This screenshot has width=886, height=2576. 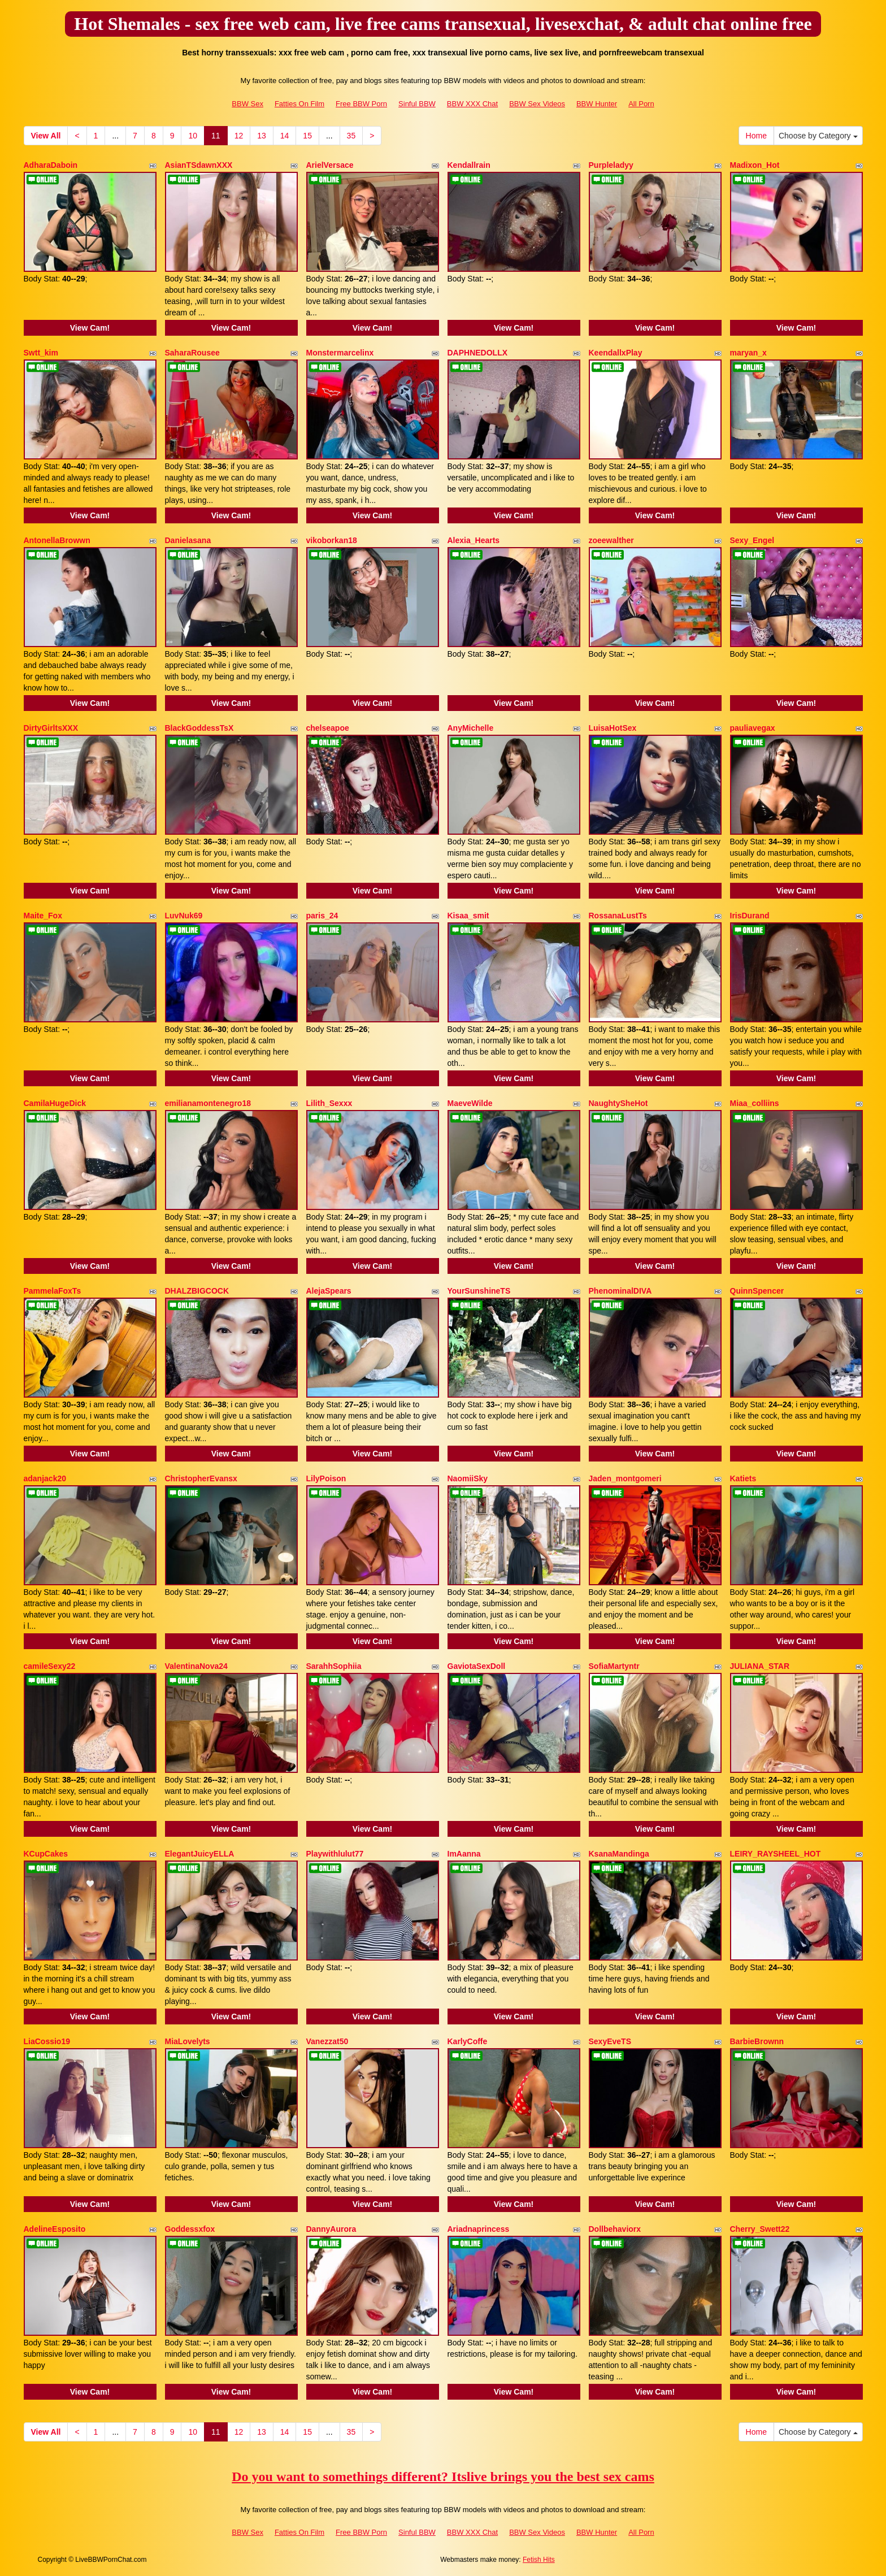 What do you see at coordinates (620, 1290) in the screenshot?
I see `PhenominalDIVA` at bounding box center [620, 1290].